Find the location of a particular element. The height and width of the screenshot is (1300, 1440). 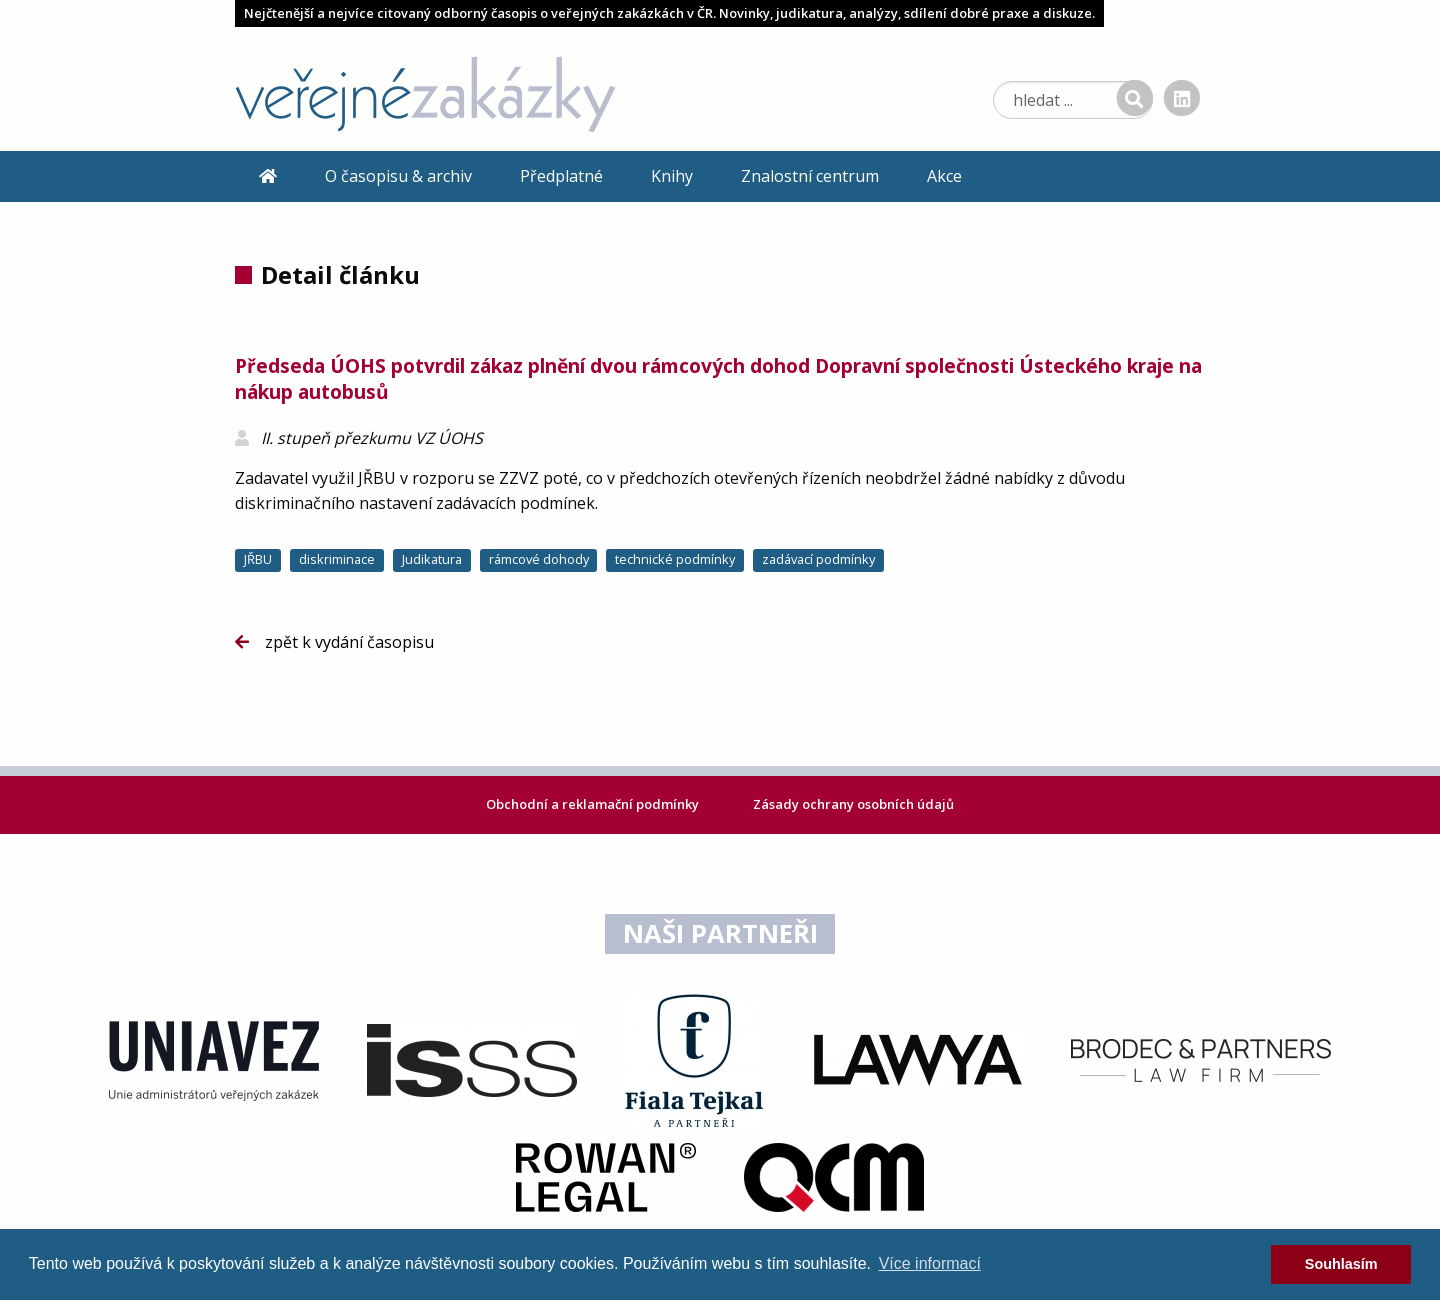

Předplatné is located at coordinates (561, 176).